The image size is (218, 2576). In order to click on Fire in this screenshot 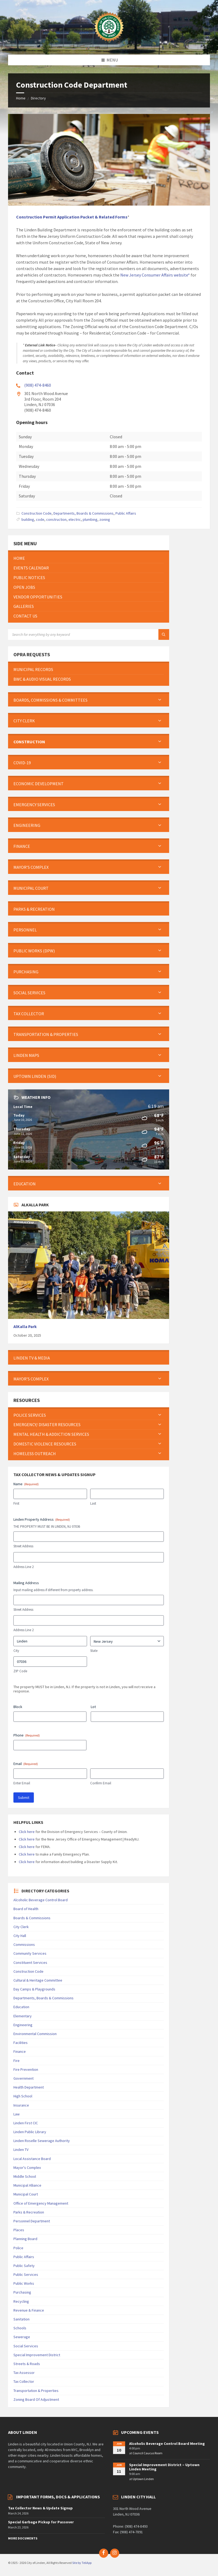, I will do `click(16, 2060)`.